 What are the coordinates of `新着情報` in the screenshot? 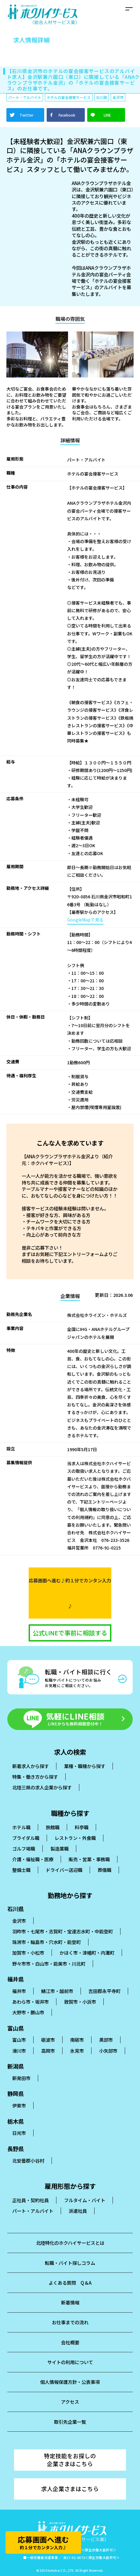 It's located at (70, 2302).